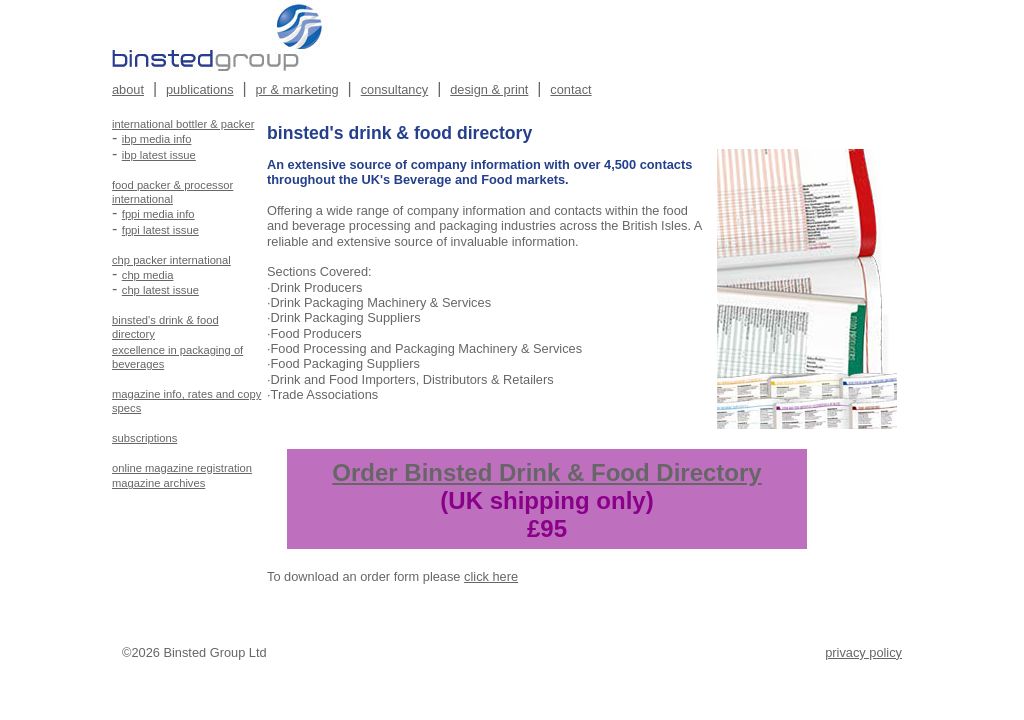 The width and height of the screenshot is (1024, 720). What do you see at coordinates (200, 89) in the screenshot?
I see `publications` at bounding box center [200, 89].